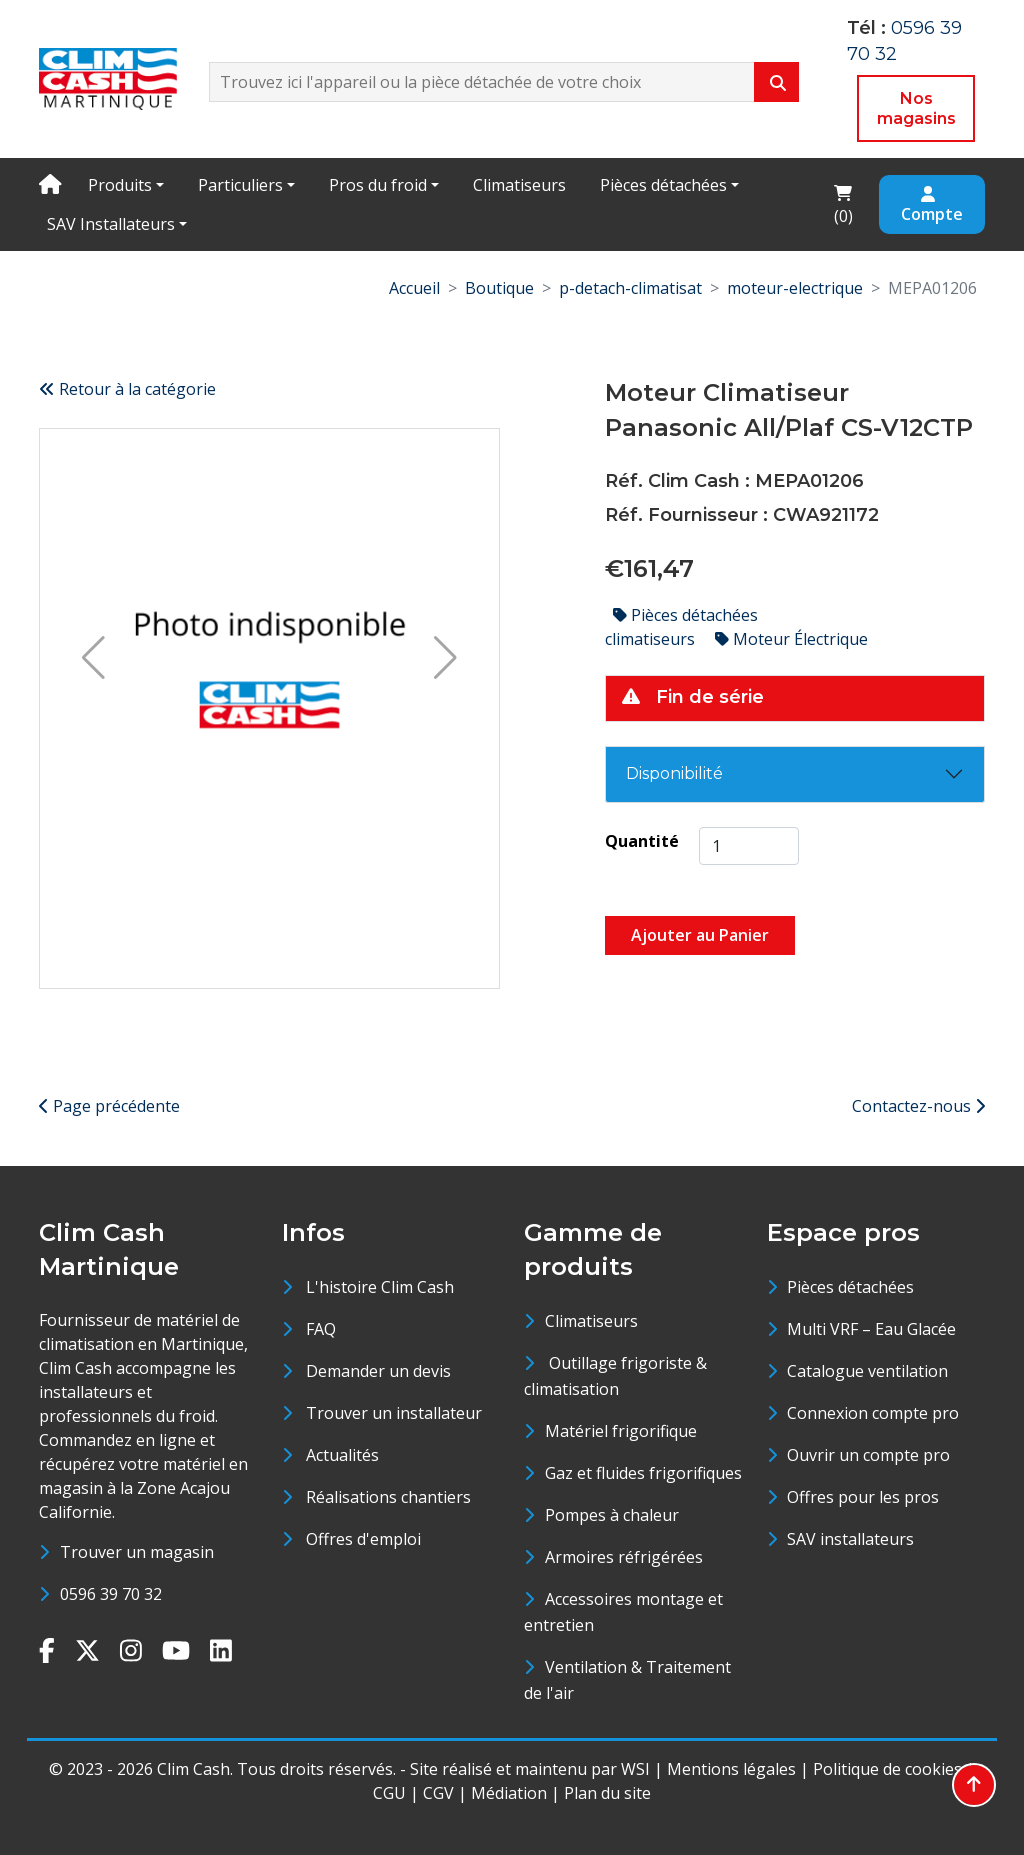 The width and height of the screenshot is (1024, 1855). What do you see at coordinates (519, 185) in the screenshot?
I see `Climatiseurs` at bounding box center [519, 185].